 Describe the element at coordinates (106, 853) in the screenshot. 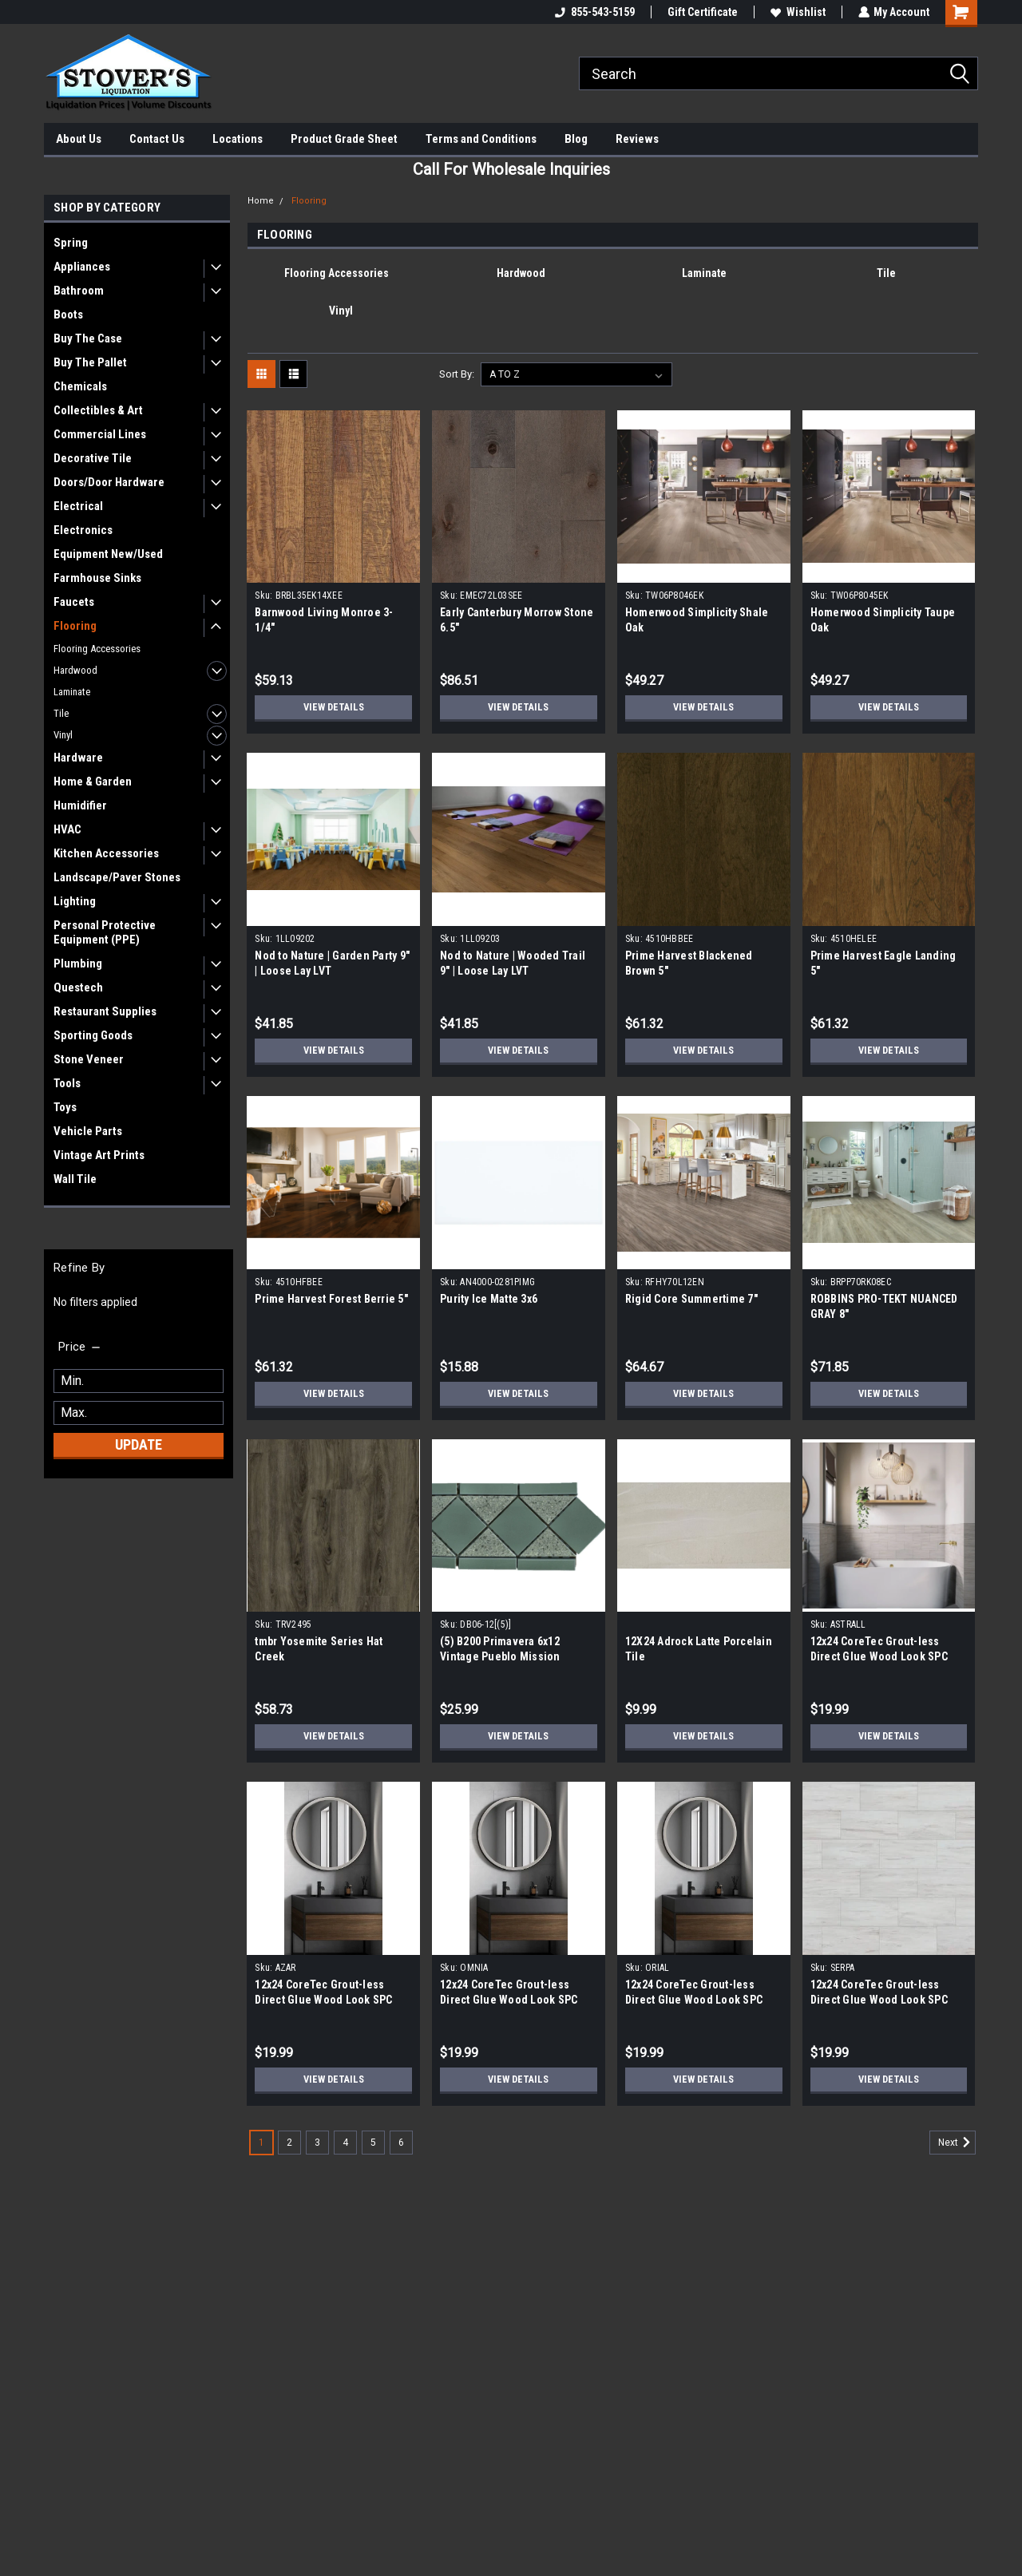

I see `Kitchen Accessories` at that location.